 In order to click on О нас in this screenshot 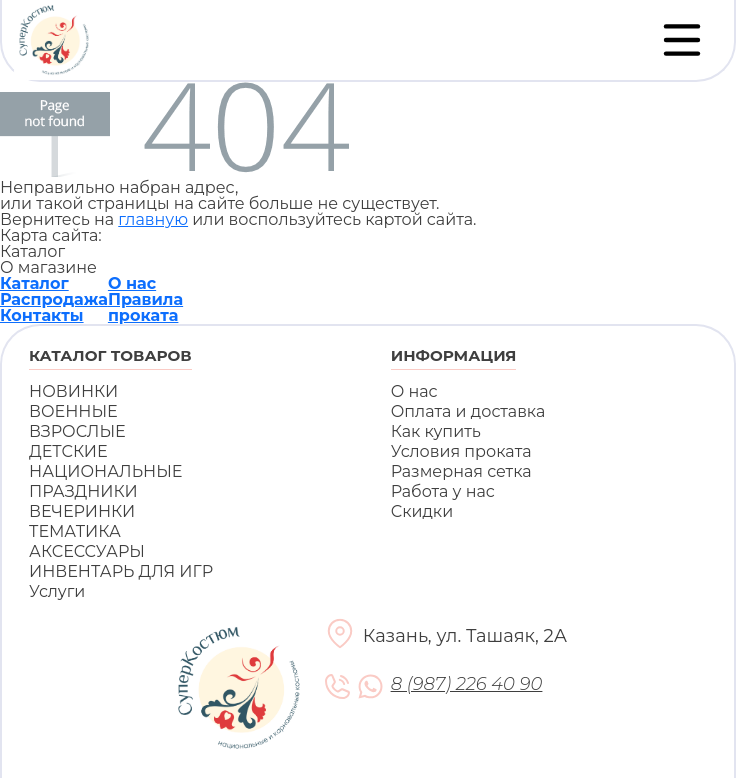, I will do `click(132, 283)`.